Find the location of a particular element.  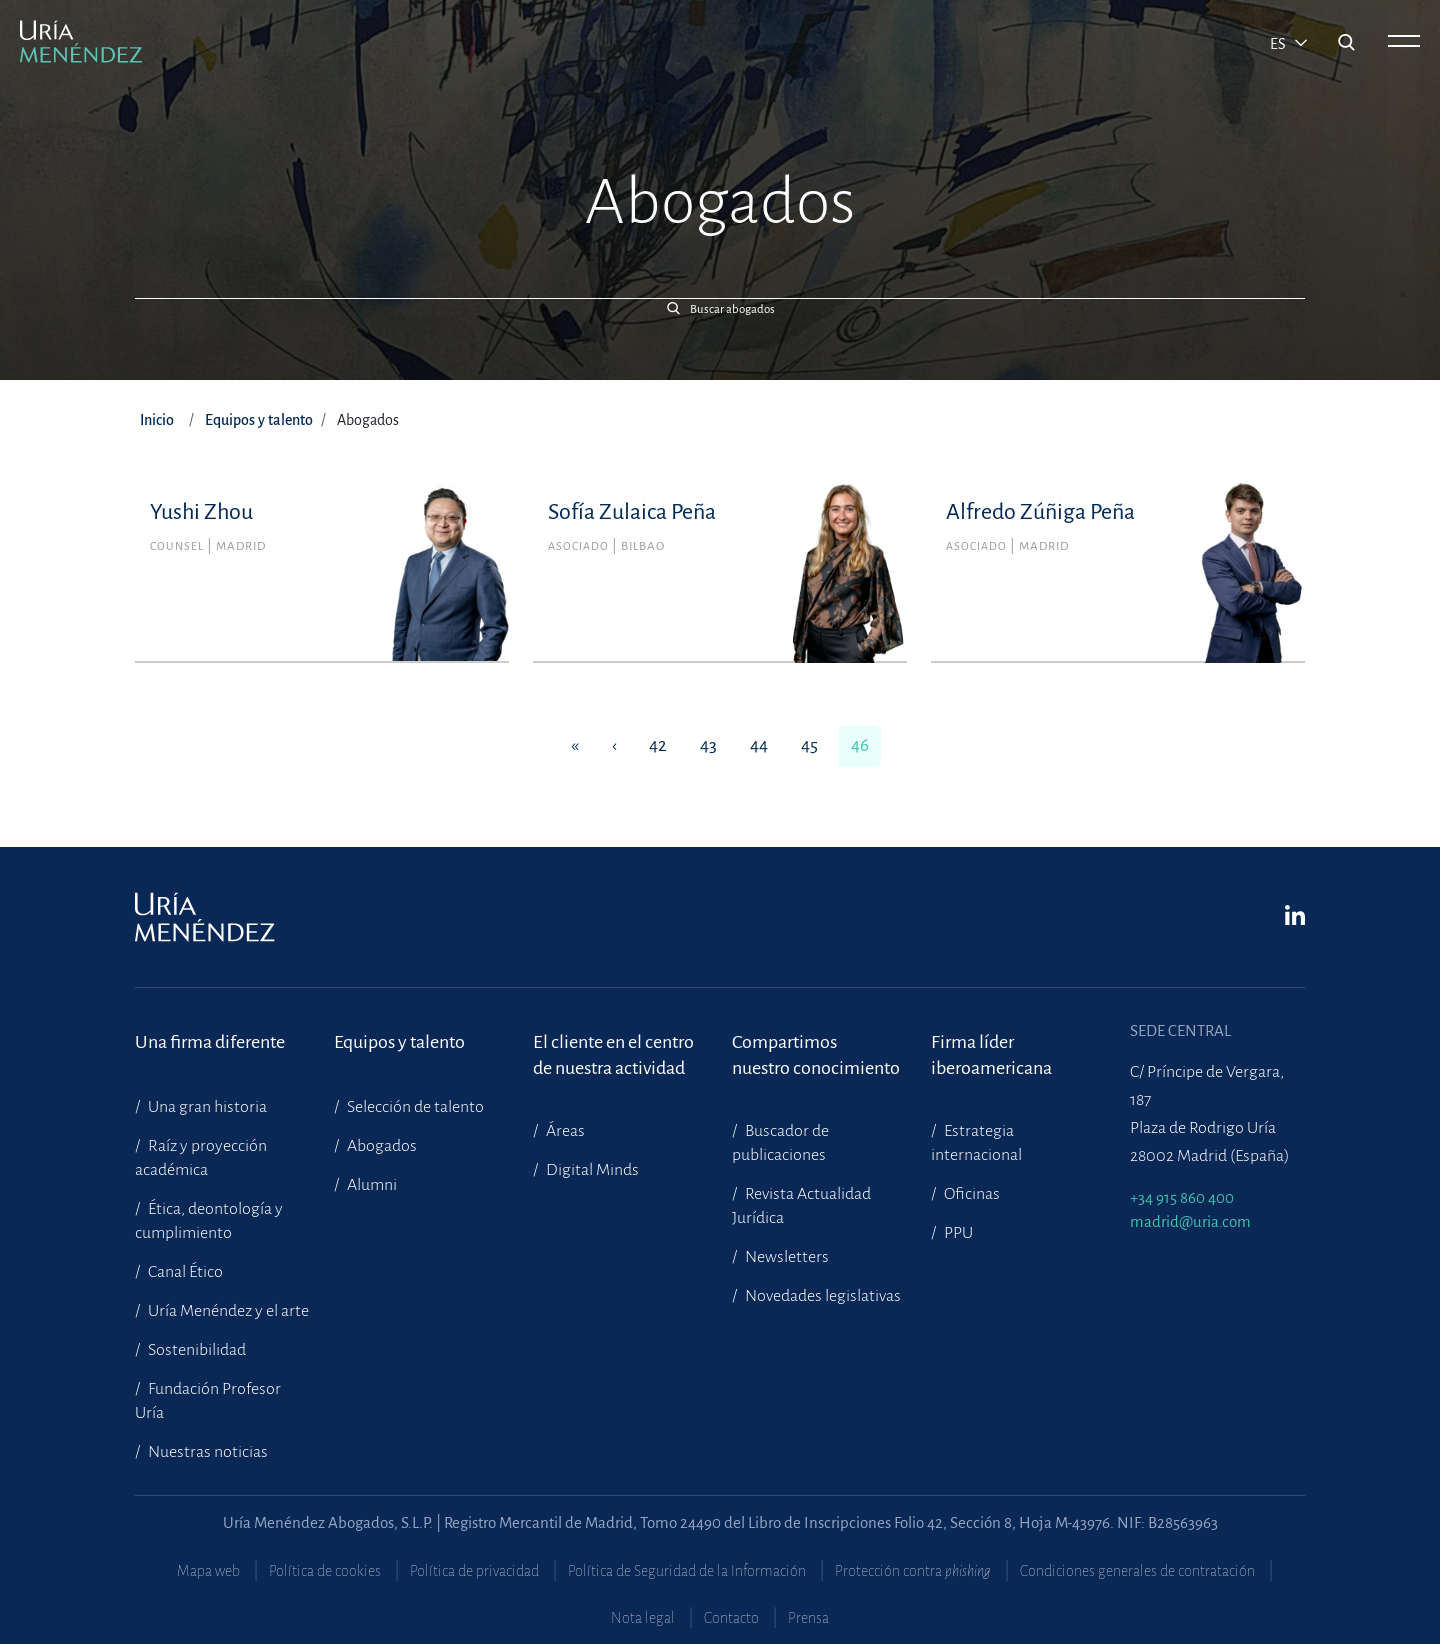

Firma líder iberoamericana is located at coordinates (991, 1055).